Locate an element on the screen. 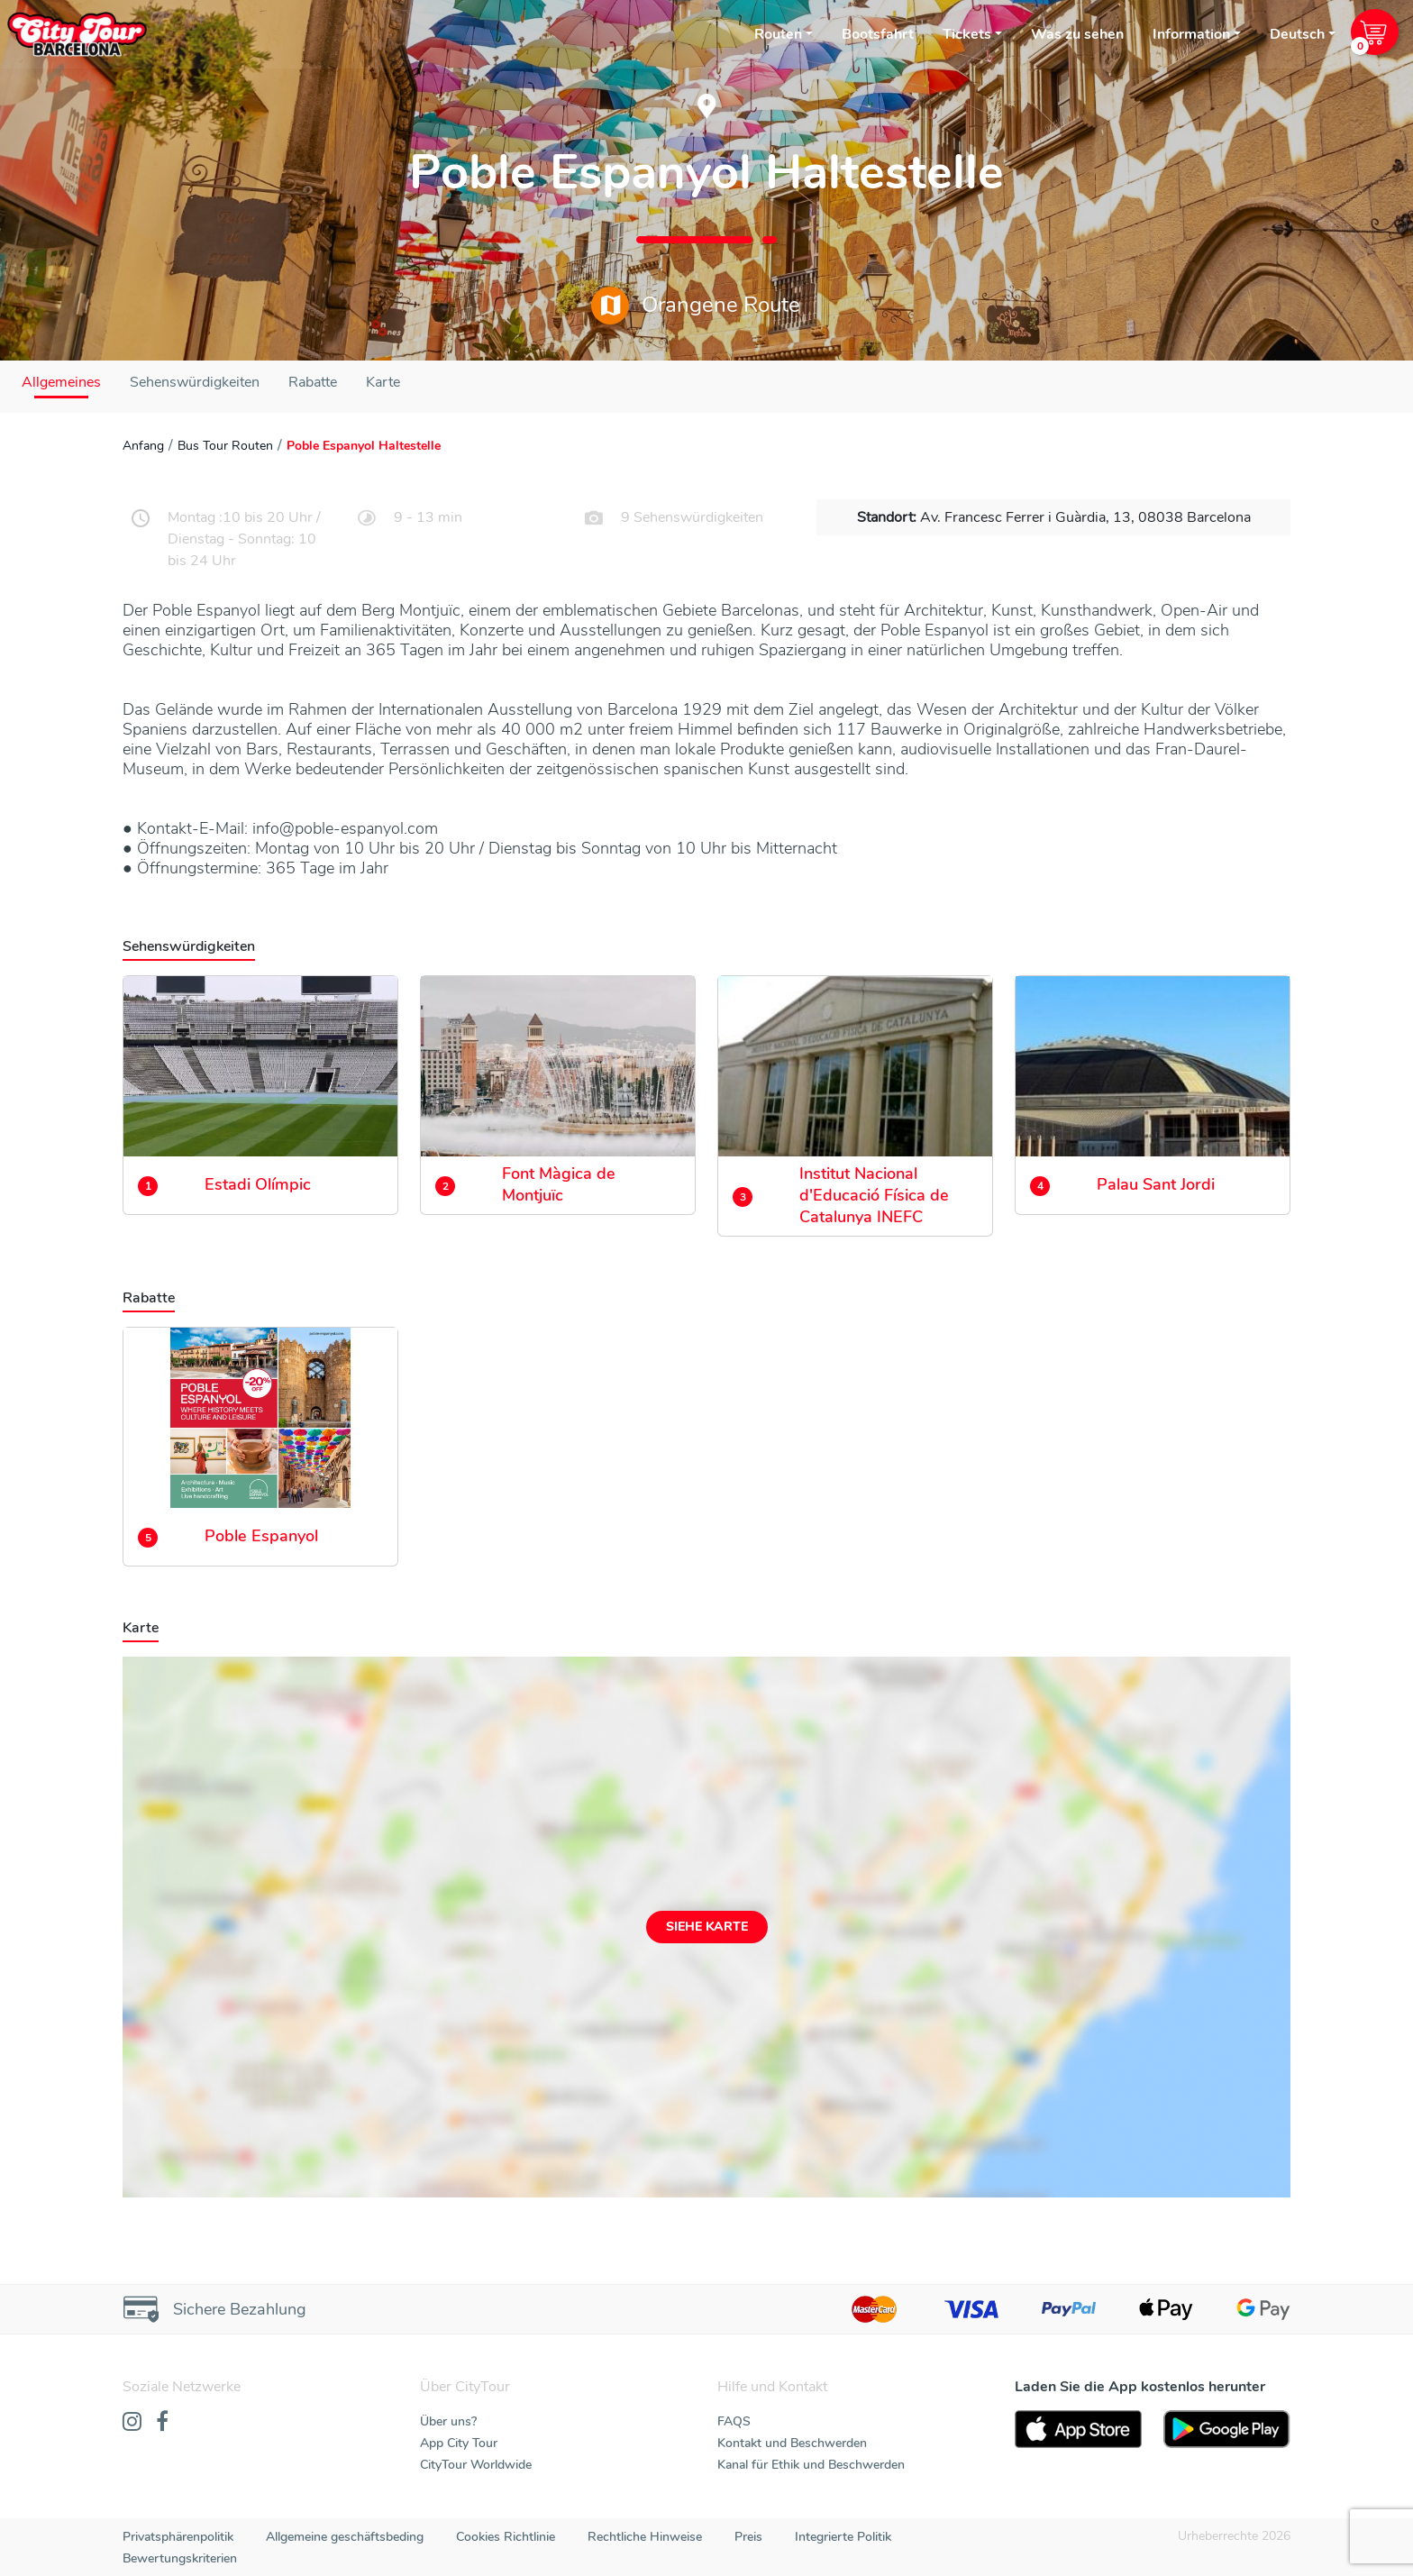 The height and width of the screenshot is (2576, 1413). Integrierte Politik is located at coordinates (843, 2536).